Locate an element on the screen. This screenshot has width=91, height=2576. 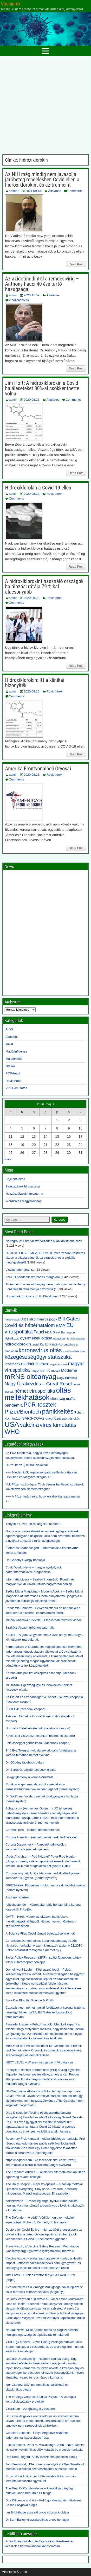
Követeljük vissza az életünket! (facebook csoport) is located at coordinates (40, 1736).